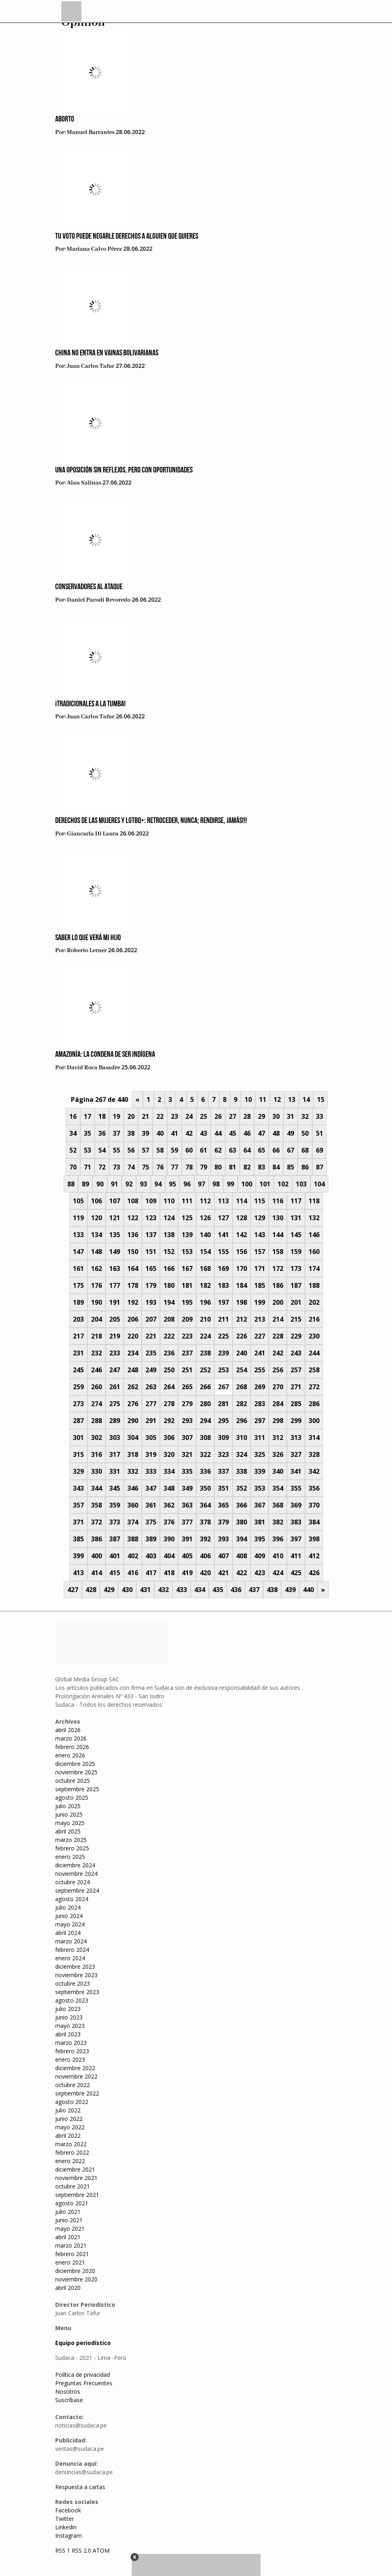 The height and width of the screenshot is (2576, 392). I want to click on septiembre 2021, so click(77, 2195).